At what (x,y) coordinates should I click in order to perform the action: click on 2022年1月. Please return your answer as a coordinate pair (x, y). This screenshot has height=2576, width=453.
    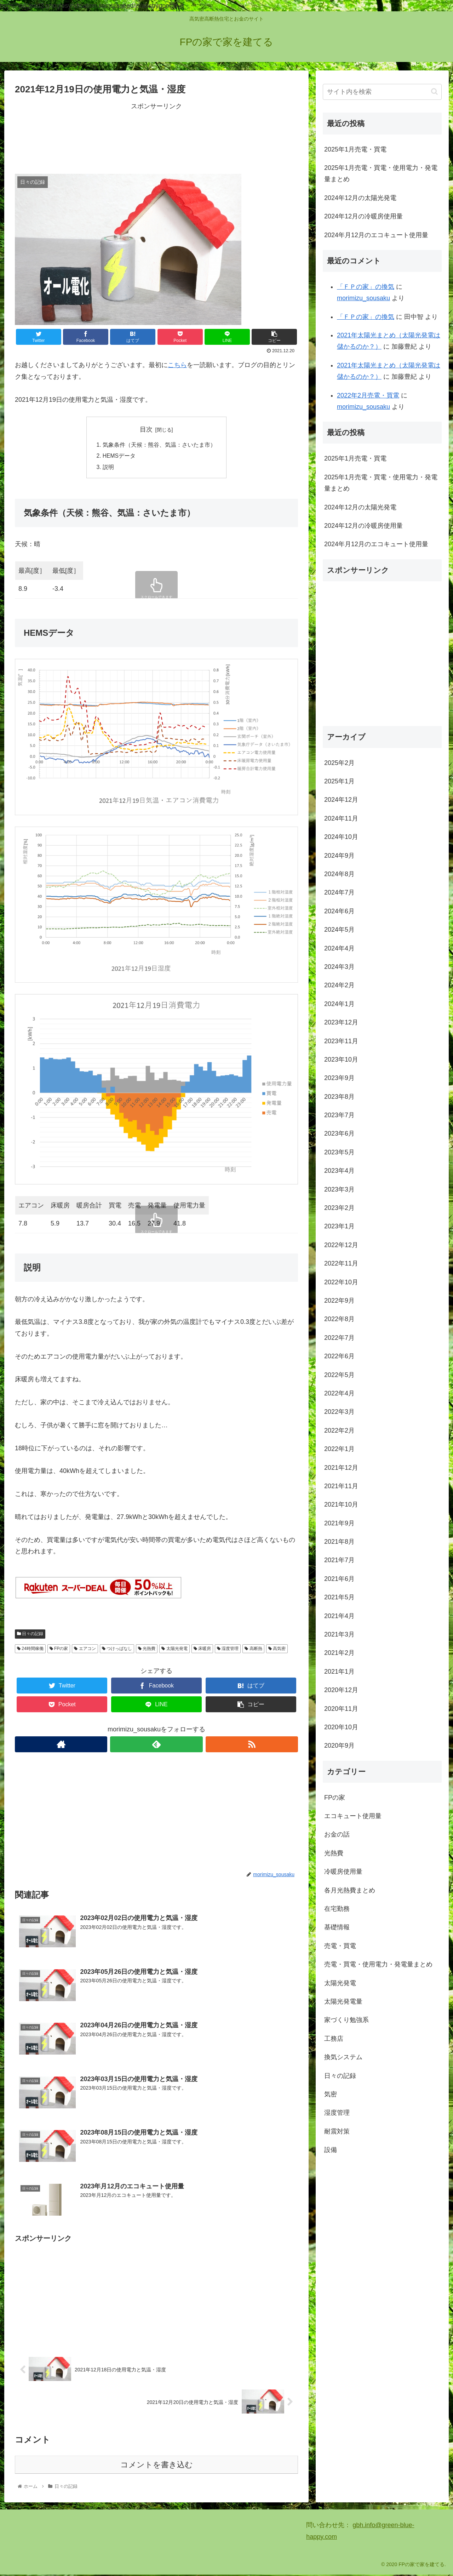
    Looking at the image, I should click on (339, 1448).